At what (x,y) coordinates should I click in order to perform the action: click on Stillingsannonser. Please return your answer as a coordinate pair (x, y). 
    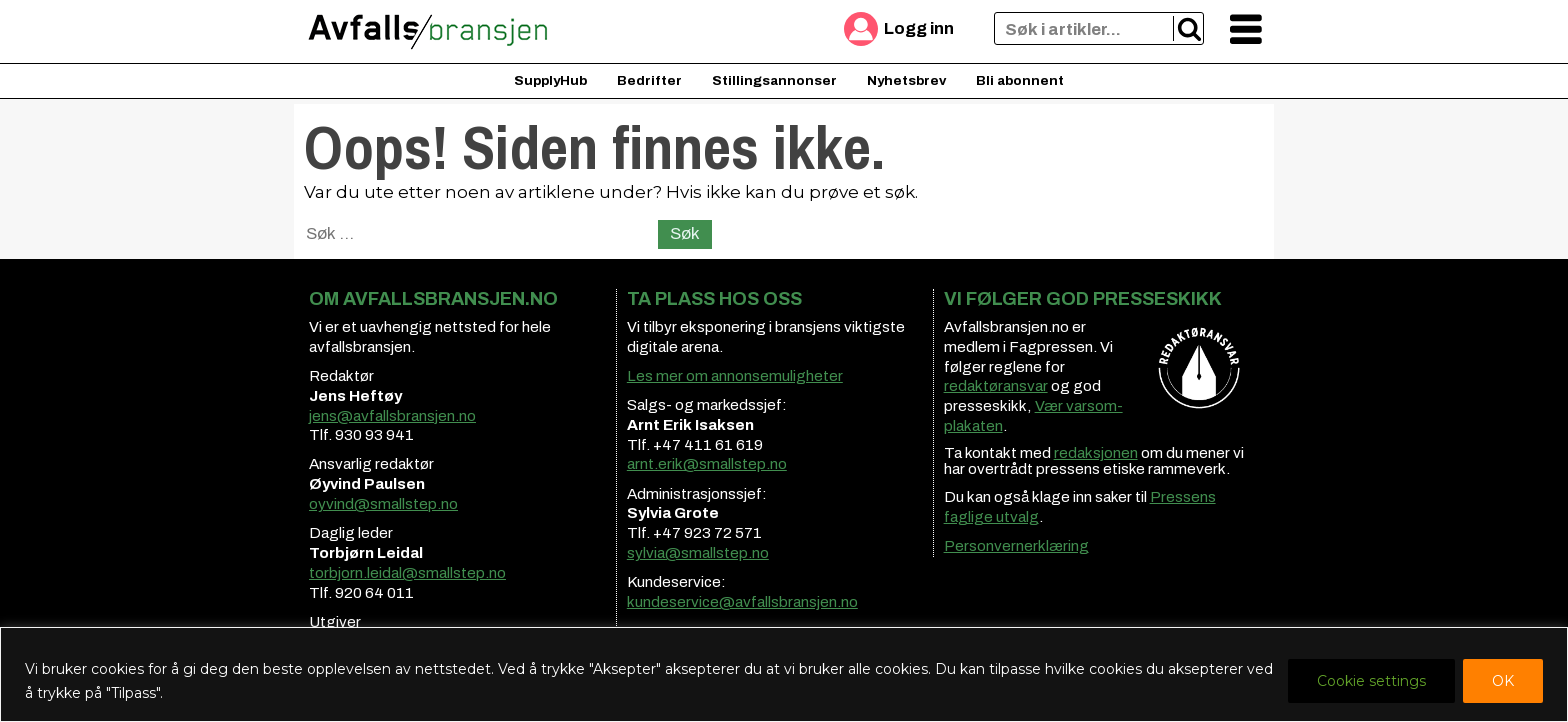
    Looking at the image, I should click on (774, 80).